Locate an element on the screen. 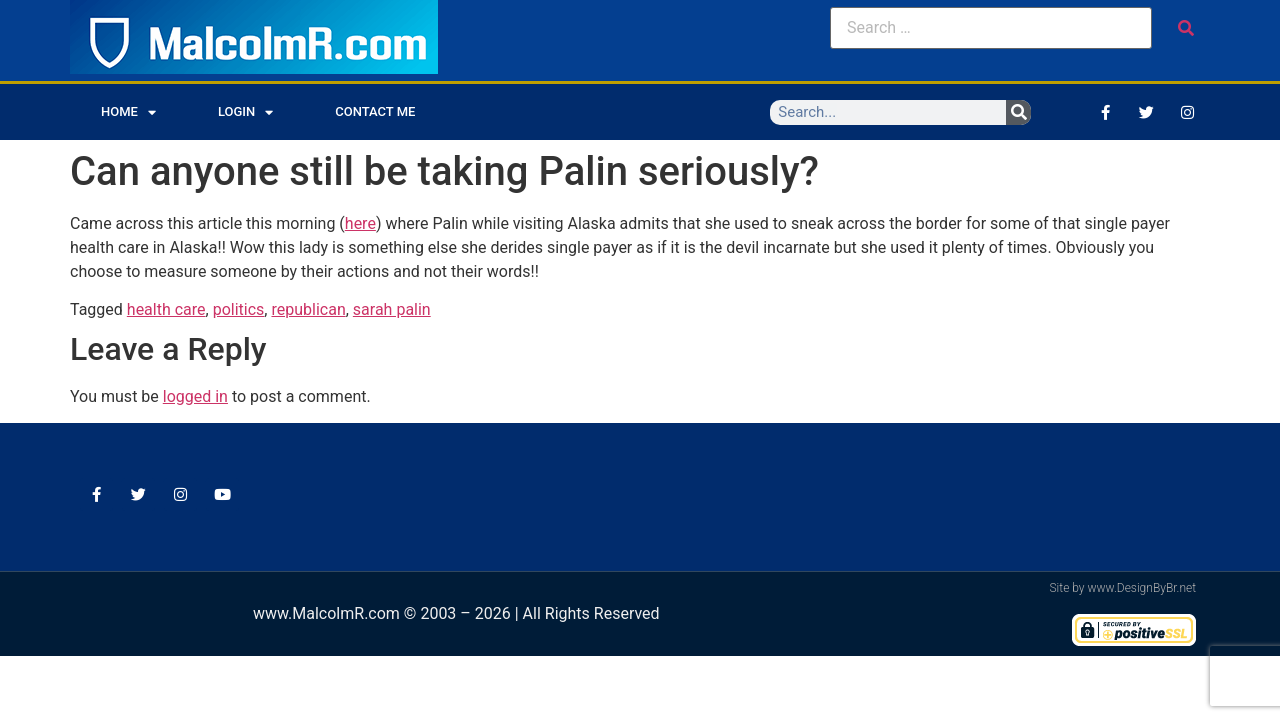  politics is located at coordinates (239, 309).